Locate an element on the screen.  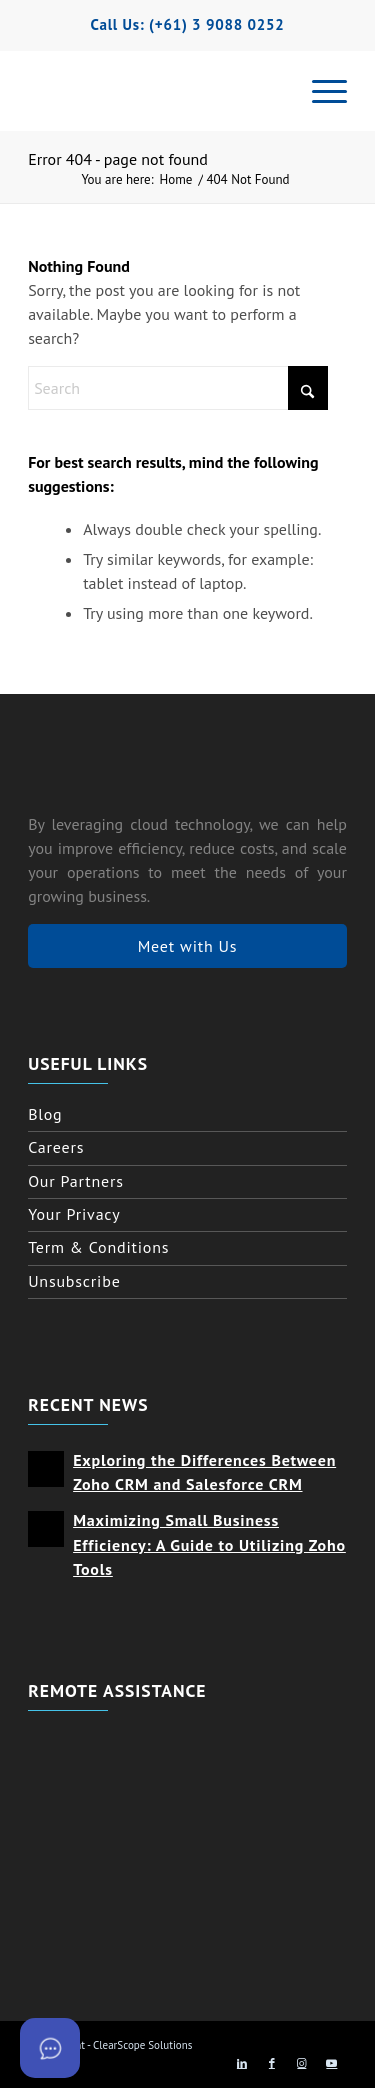
Meet with Us is located at coordinates (188, 946).